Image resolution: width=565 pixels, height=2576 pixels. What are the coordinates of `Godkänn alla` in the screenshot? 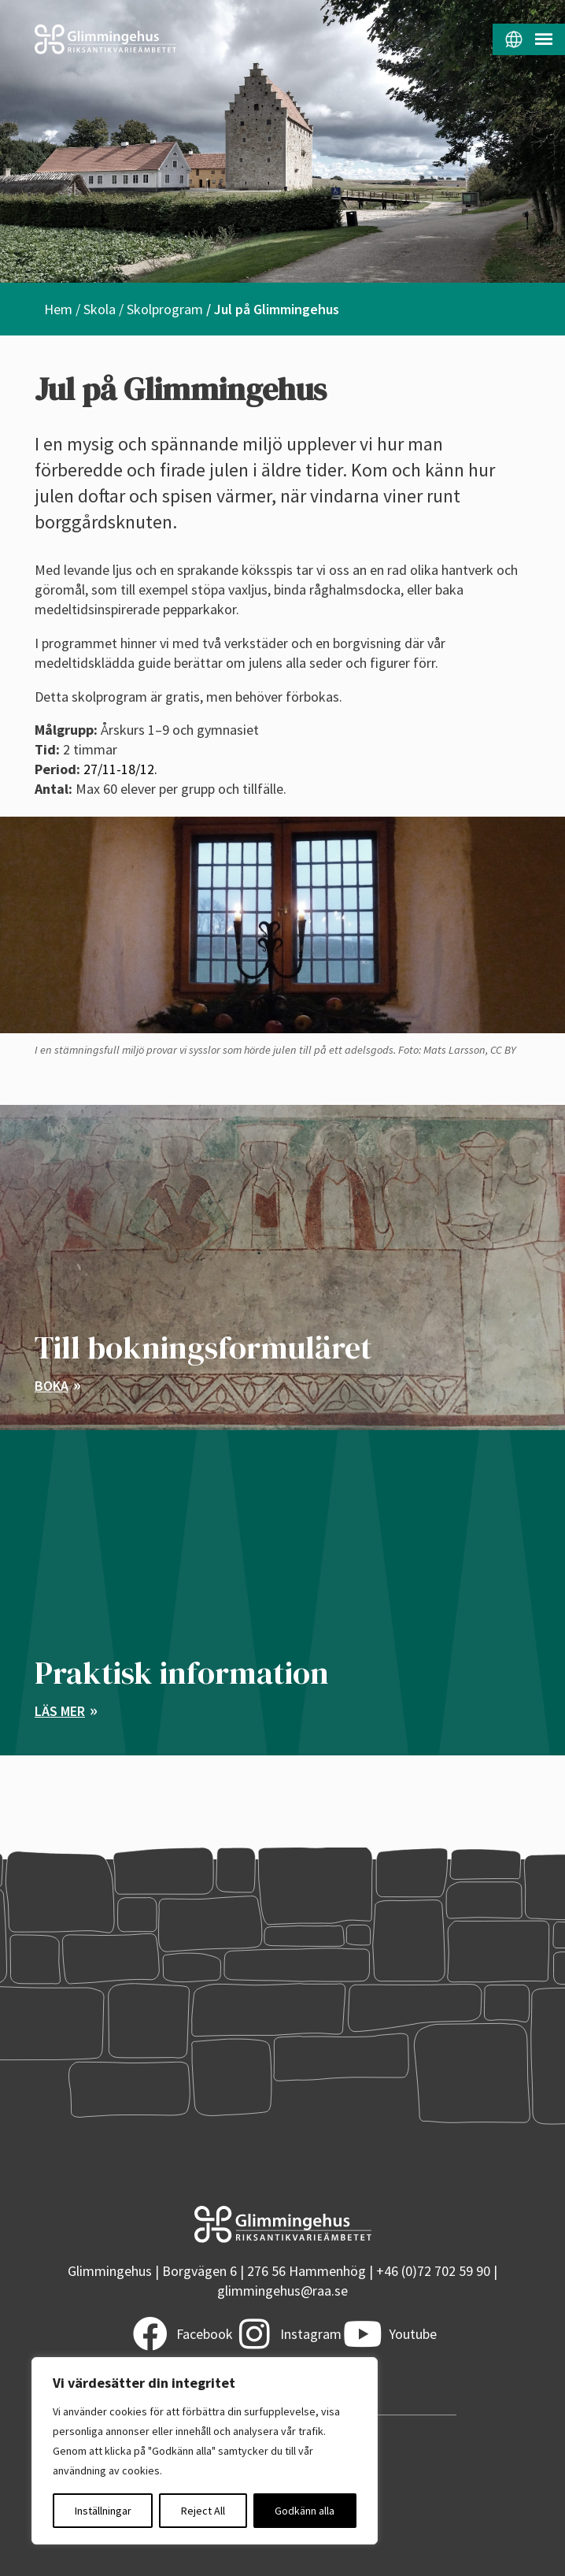 It's located at (304, 2511).